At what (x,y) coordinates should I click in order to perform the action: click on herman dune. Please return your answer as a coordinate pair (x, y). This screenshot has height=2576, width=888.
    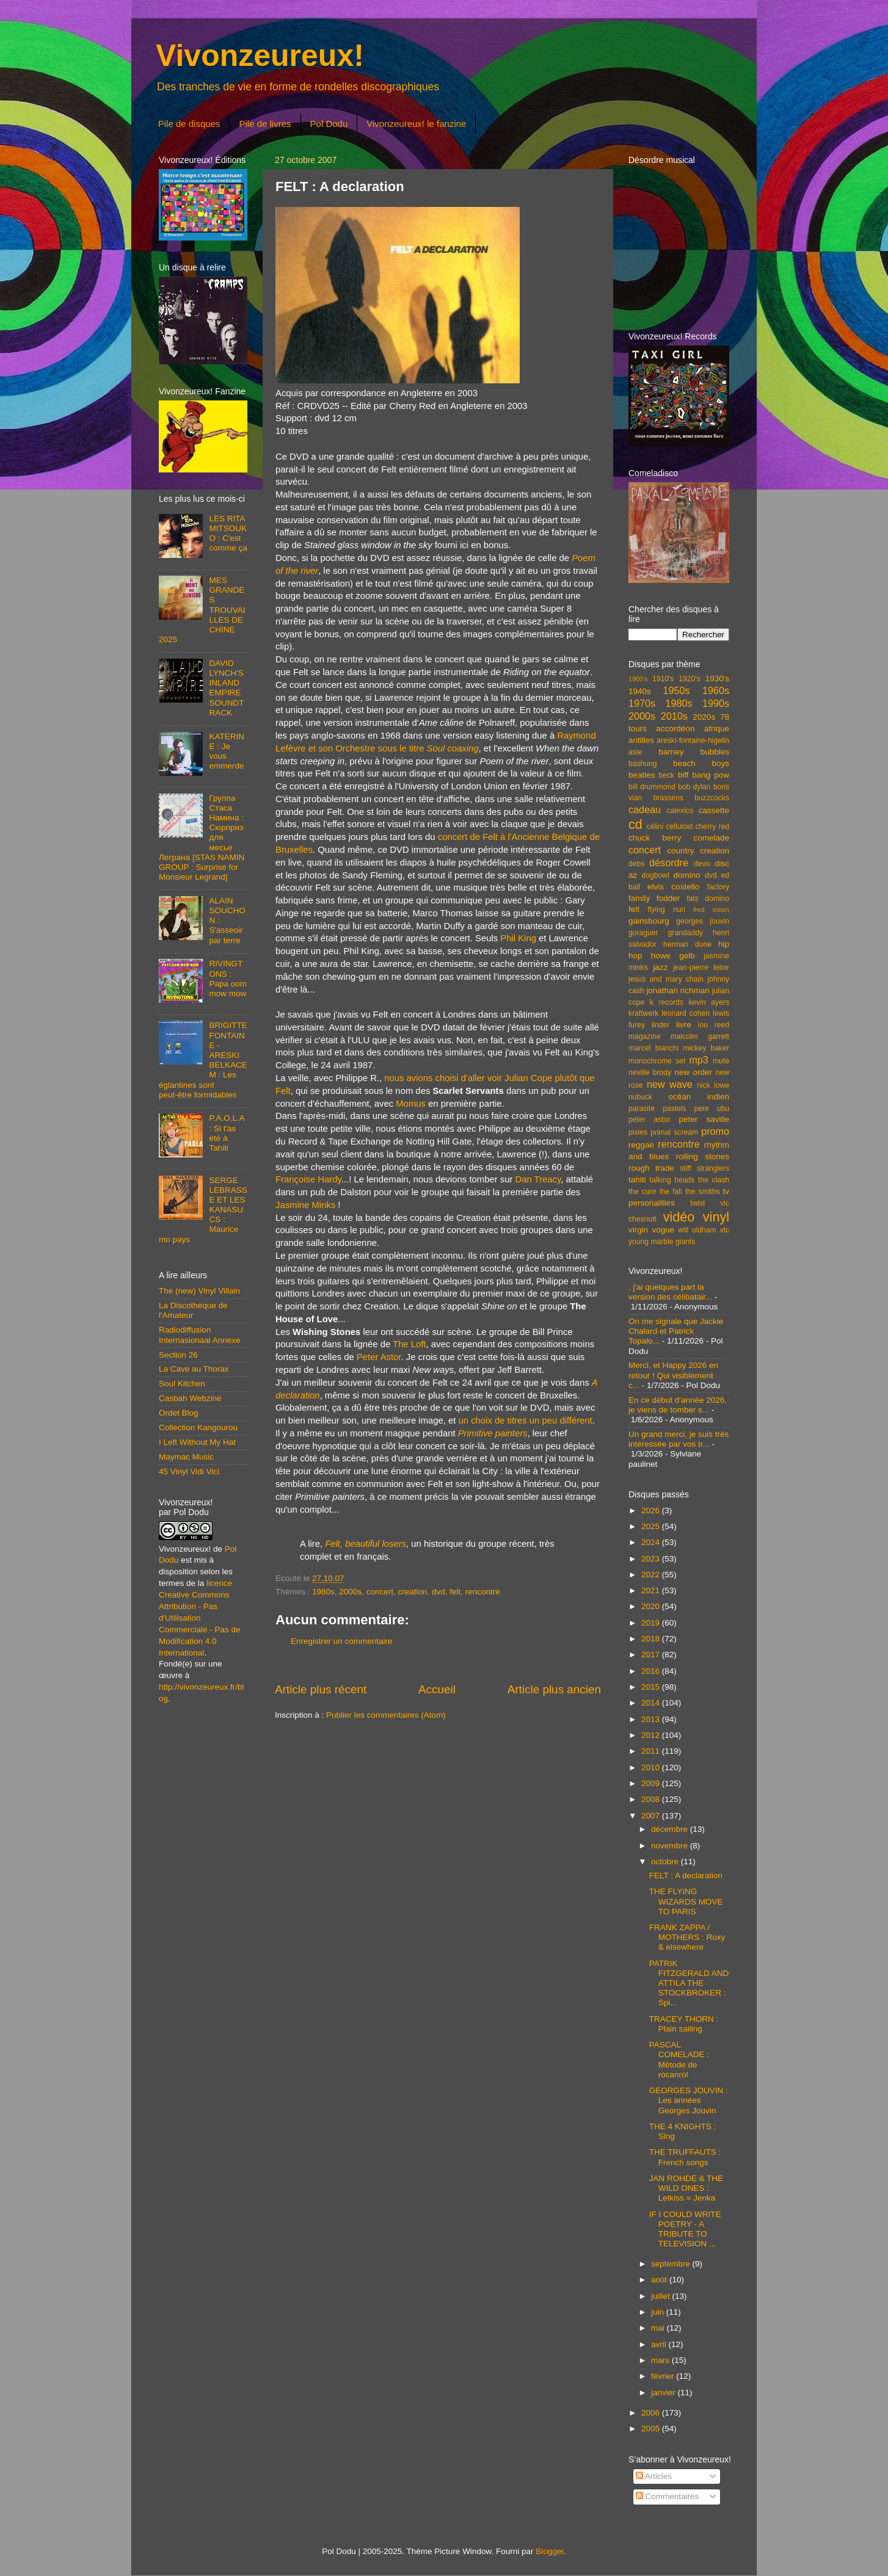
    Looking at the image, I should click on (687, 944).